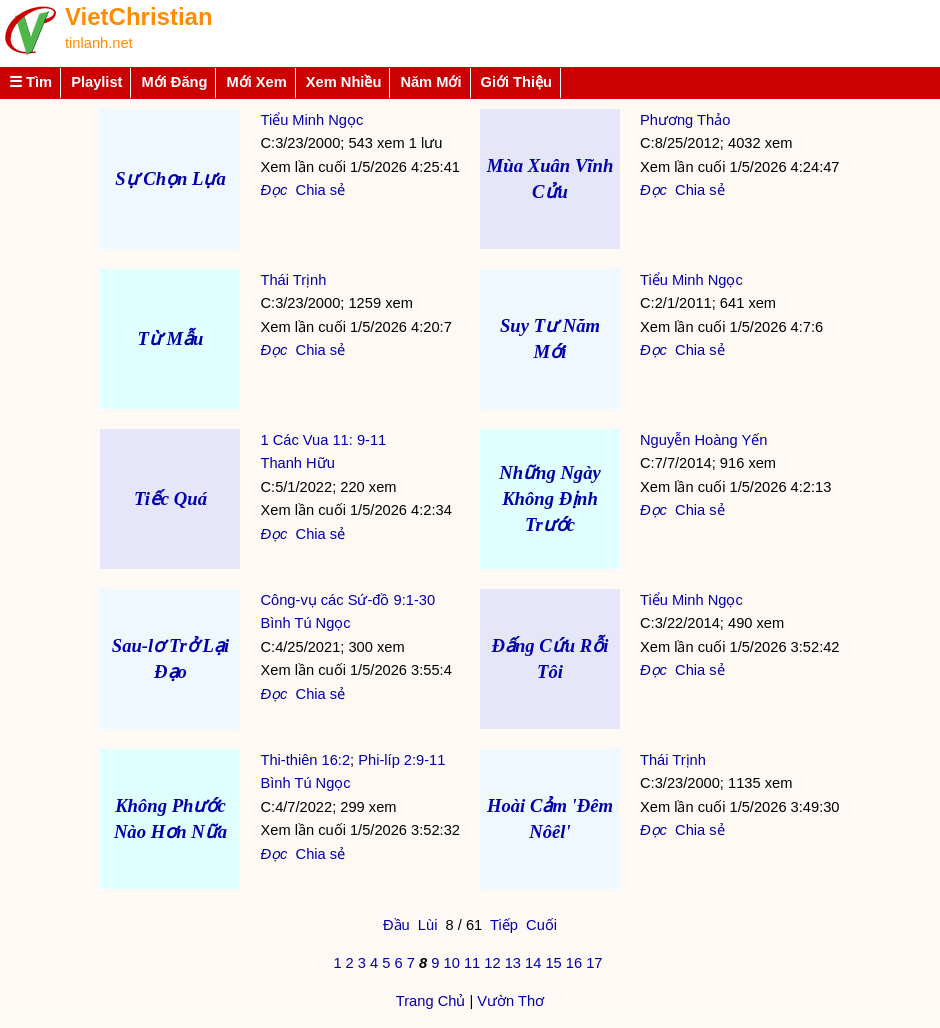  Describe the element at coordinates (347, 600) in the screenshot. I see `Công-vụ các Sứ-đồ 9:1-30` at that location.